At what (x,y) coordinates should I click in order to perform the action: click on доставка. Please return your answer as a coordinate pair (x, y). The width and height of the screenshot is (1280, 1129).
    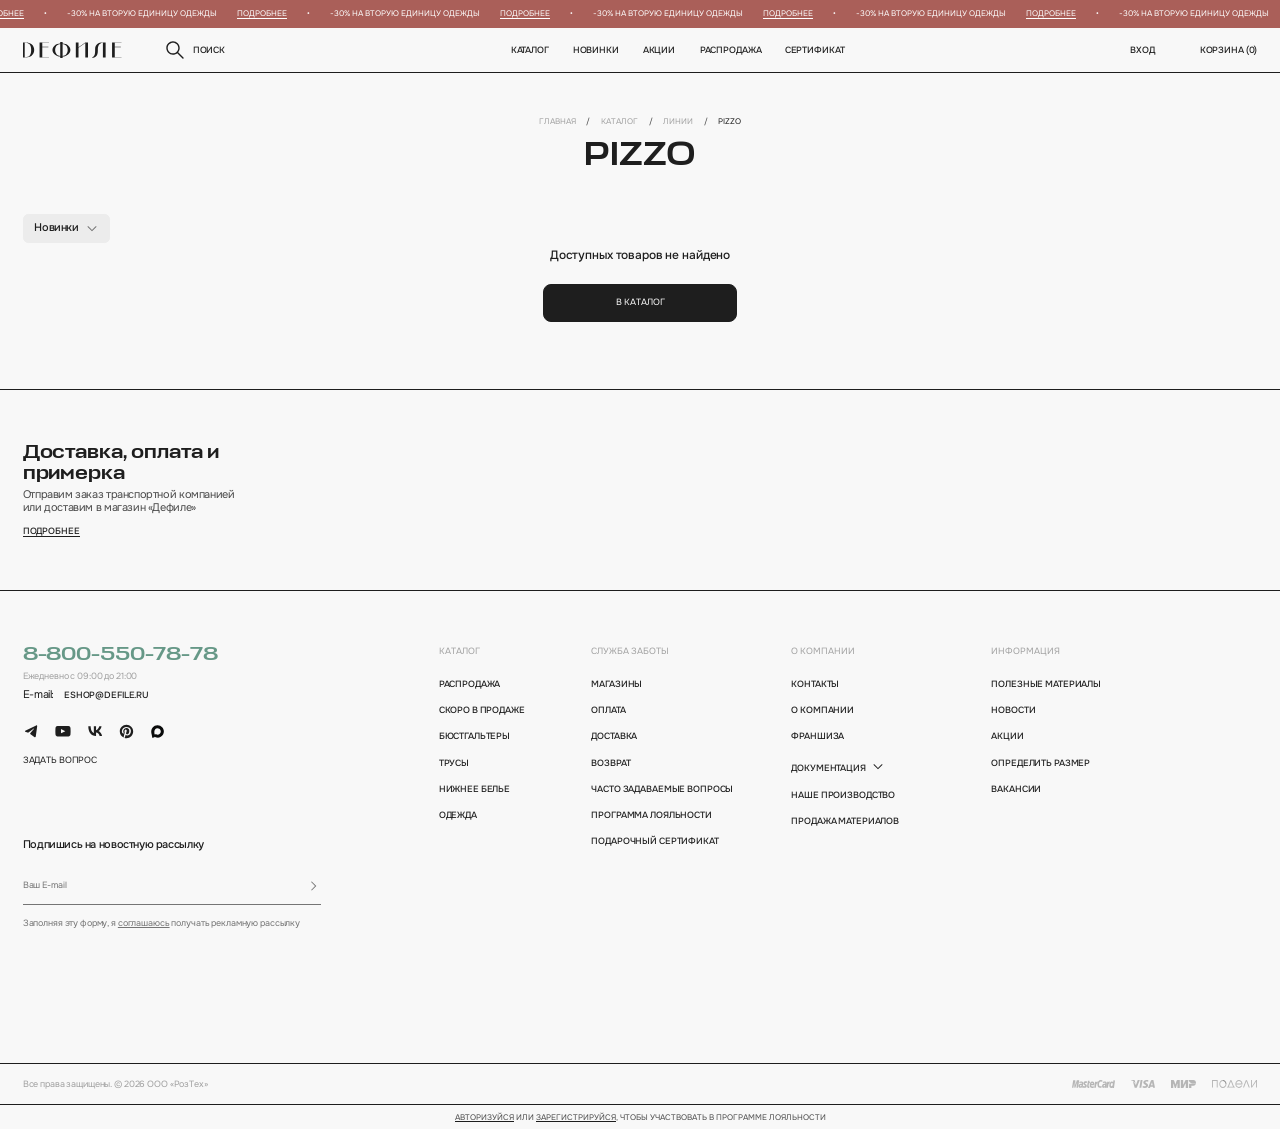
    Looking at the image, I should click on (614, 736).